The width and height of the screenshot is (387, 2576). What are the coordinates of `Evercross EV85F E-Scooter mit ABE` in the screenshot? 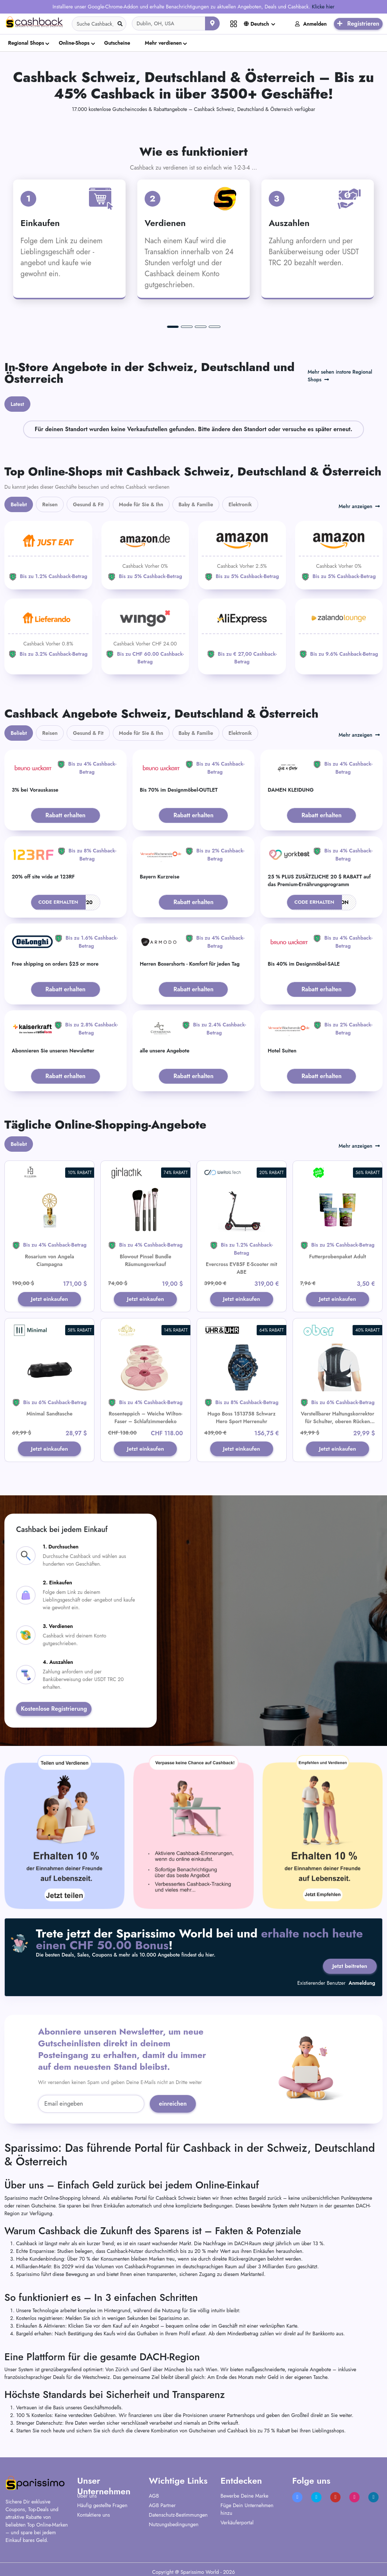 It's located at (241, 1268).